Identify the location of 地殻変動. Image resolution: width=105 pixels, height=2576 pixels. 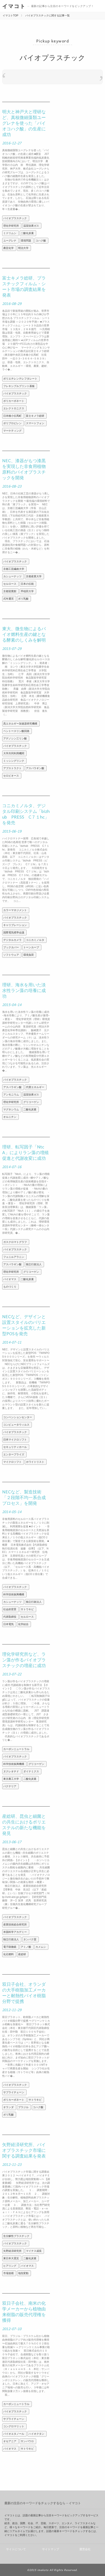
(23, 2273).